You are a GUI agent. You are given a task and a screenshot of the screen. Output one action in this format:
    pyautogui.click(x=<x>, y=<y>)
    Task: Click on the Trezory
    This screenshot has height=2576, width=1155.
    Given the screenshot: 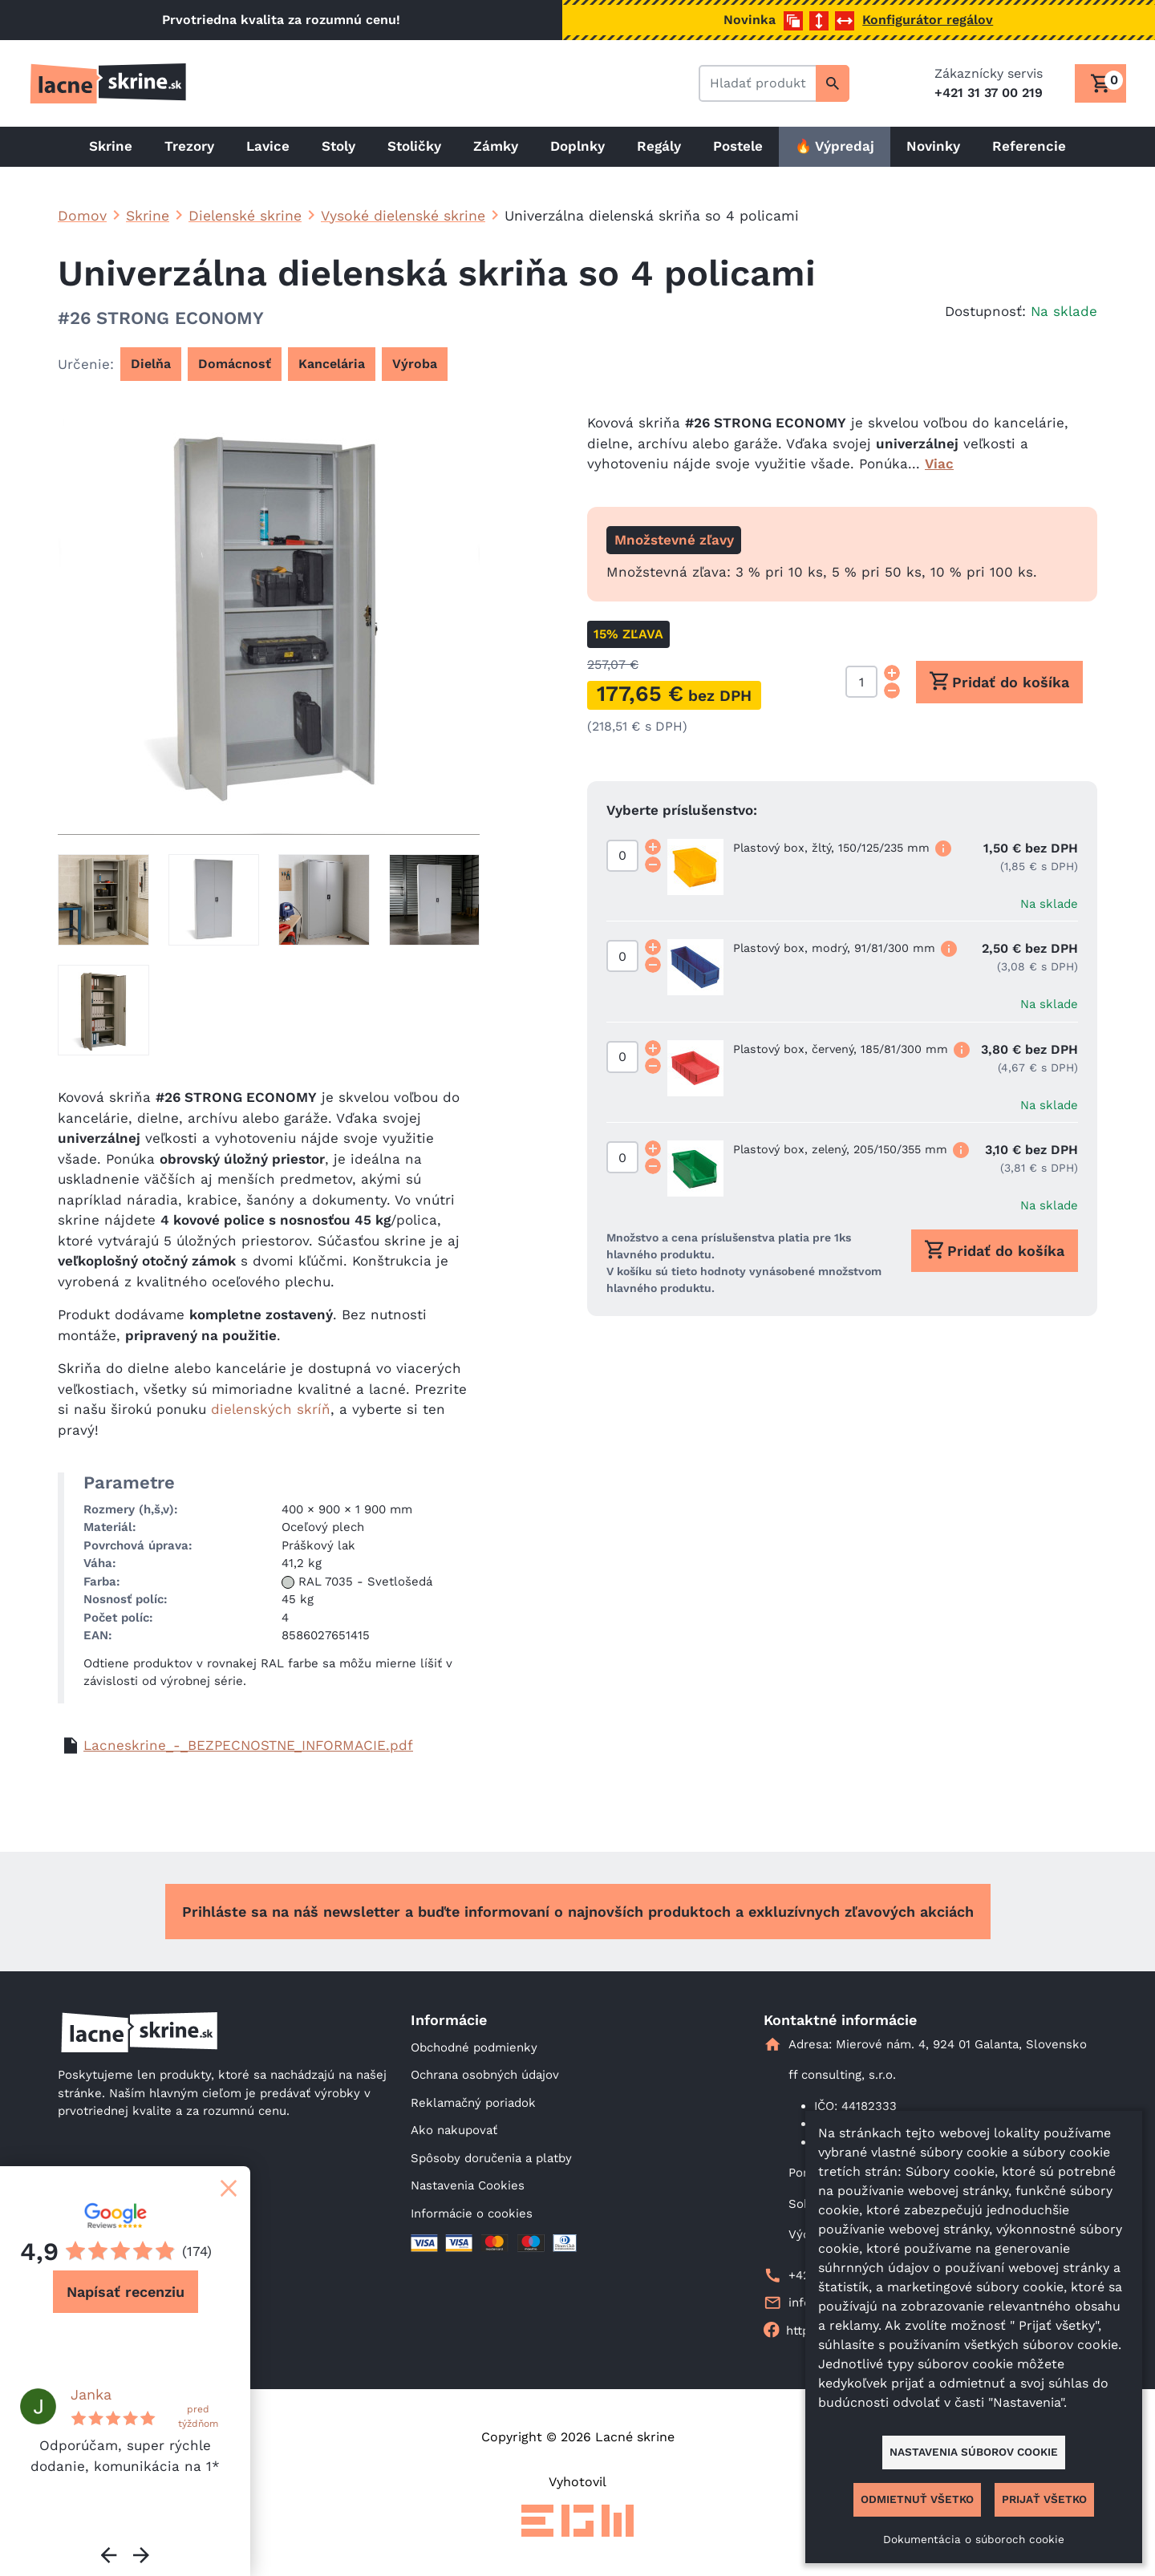 What is the action you would take?
    pyautogui.click(x=189, y=146)
    